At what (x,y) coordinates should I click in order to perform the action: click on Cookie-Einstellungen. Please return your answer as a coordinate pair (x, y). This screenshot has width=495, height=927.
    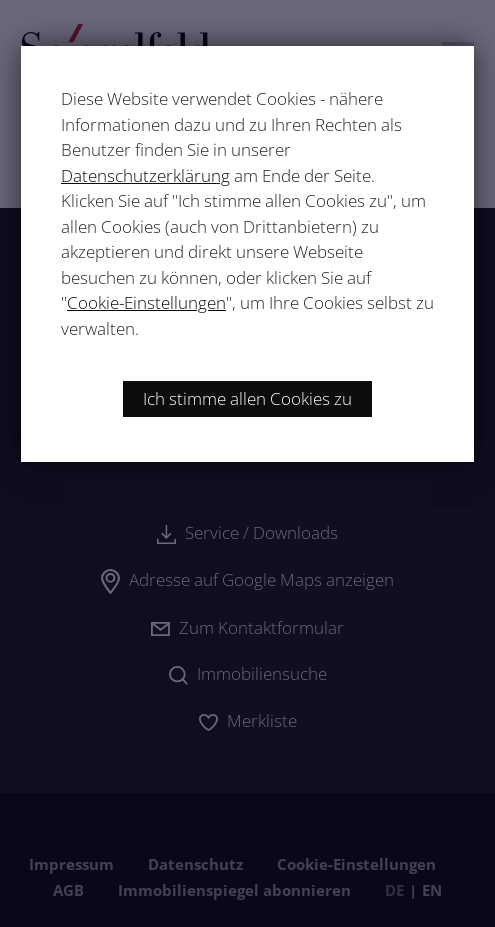
    Looking at the image, I should click on (146, 302).